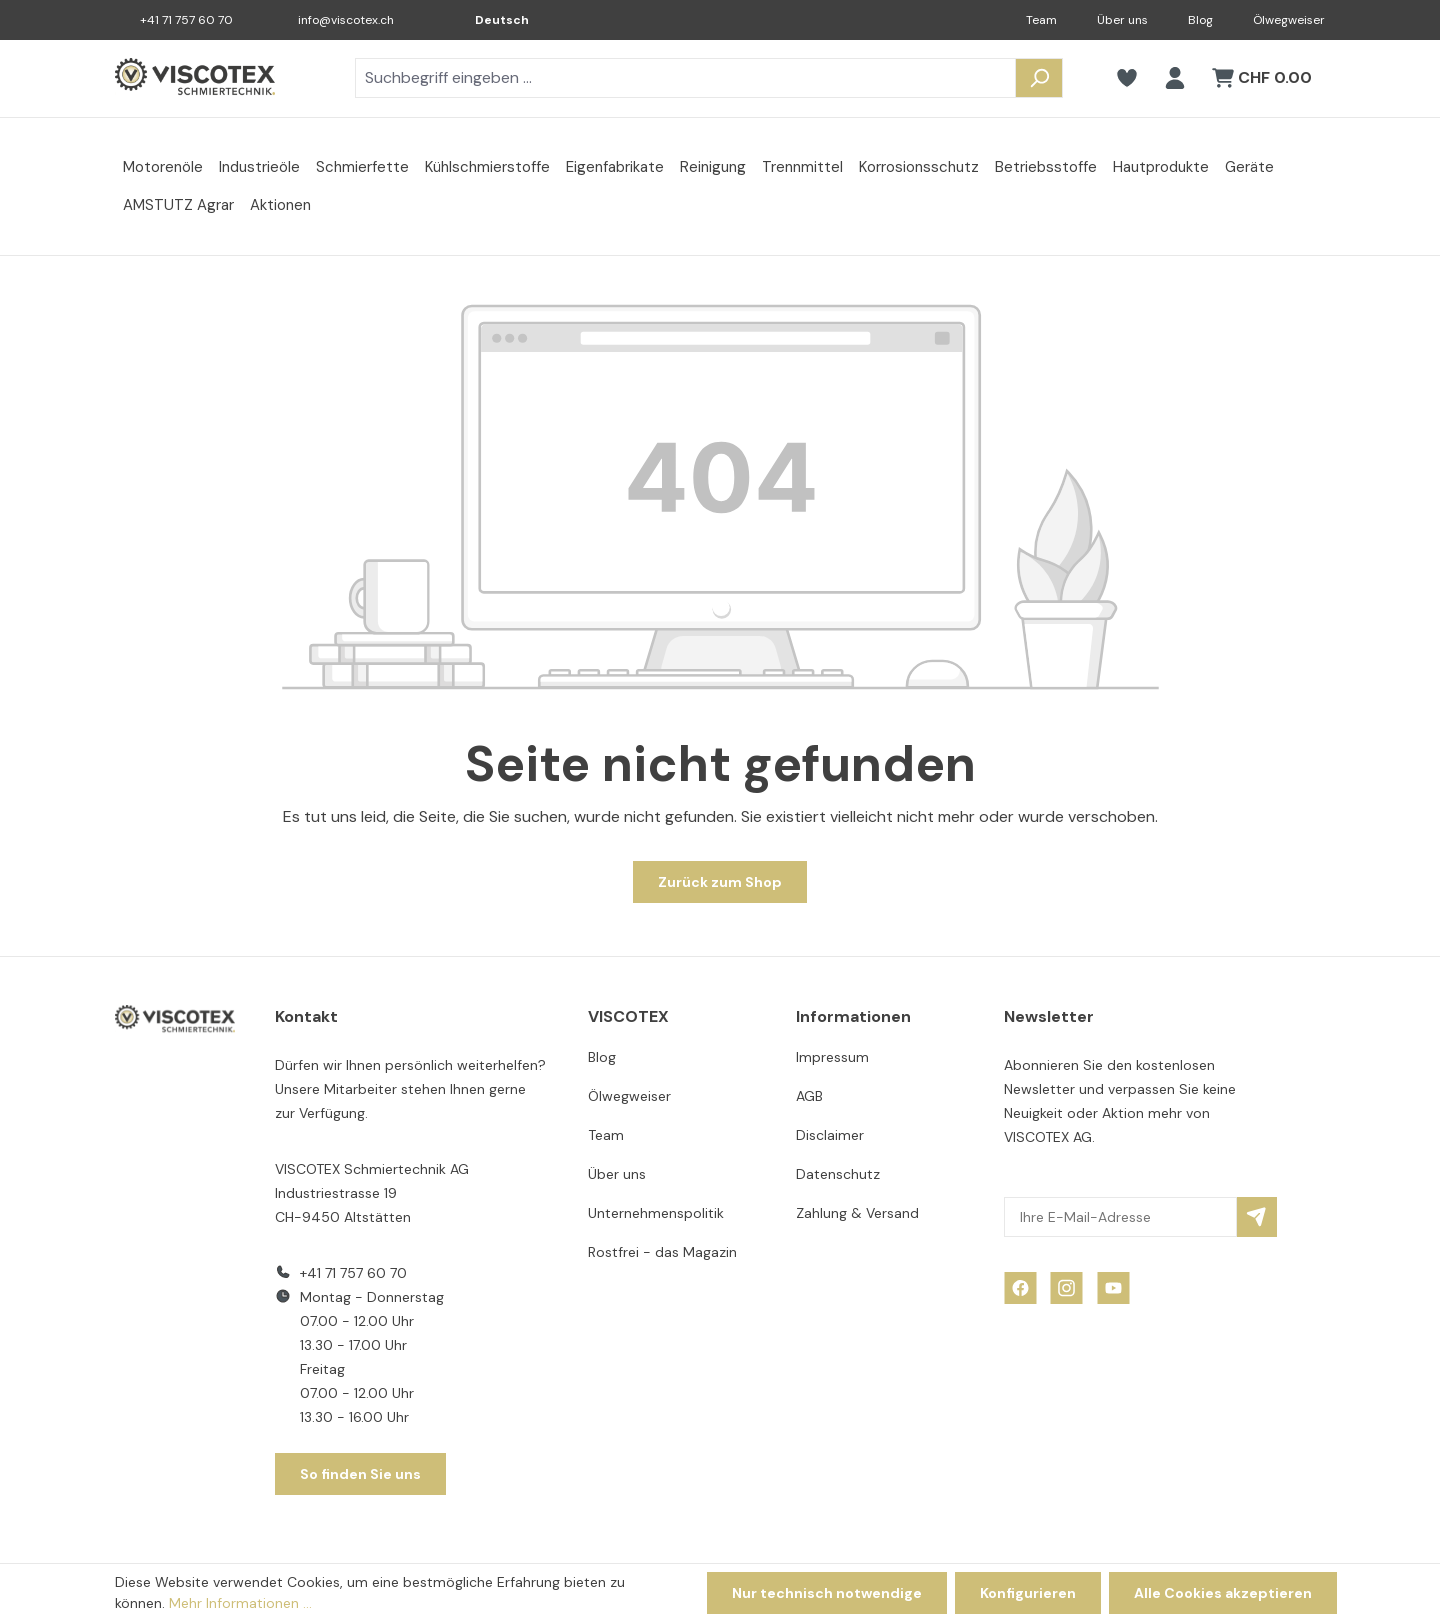  I want to click on [Ihr Konto], so click(1175, 78).